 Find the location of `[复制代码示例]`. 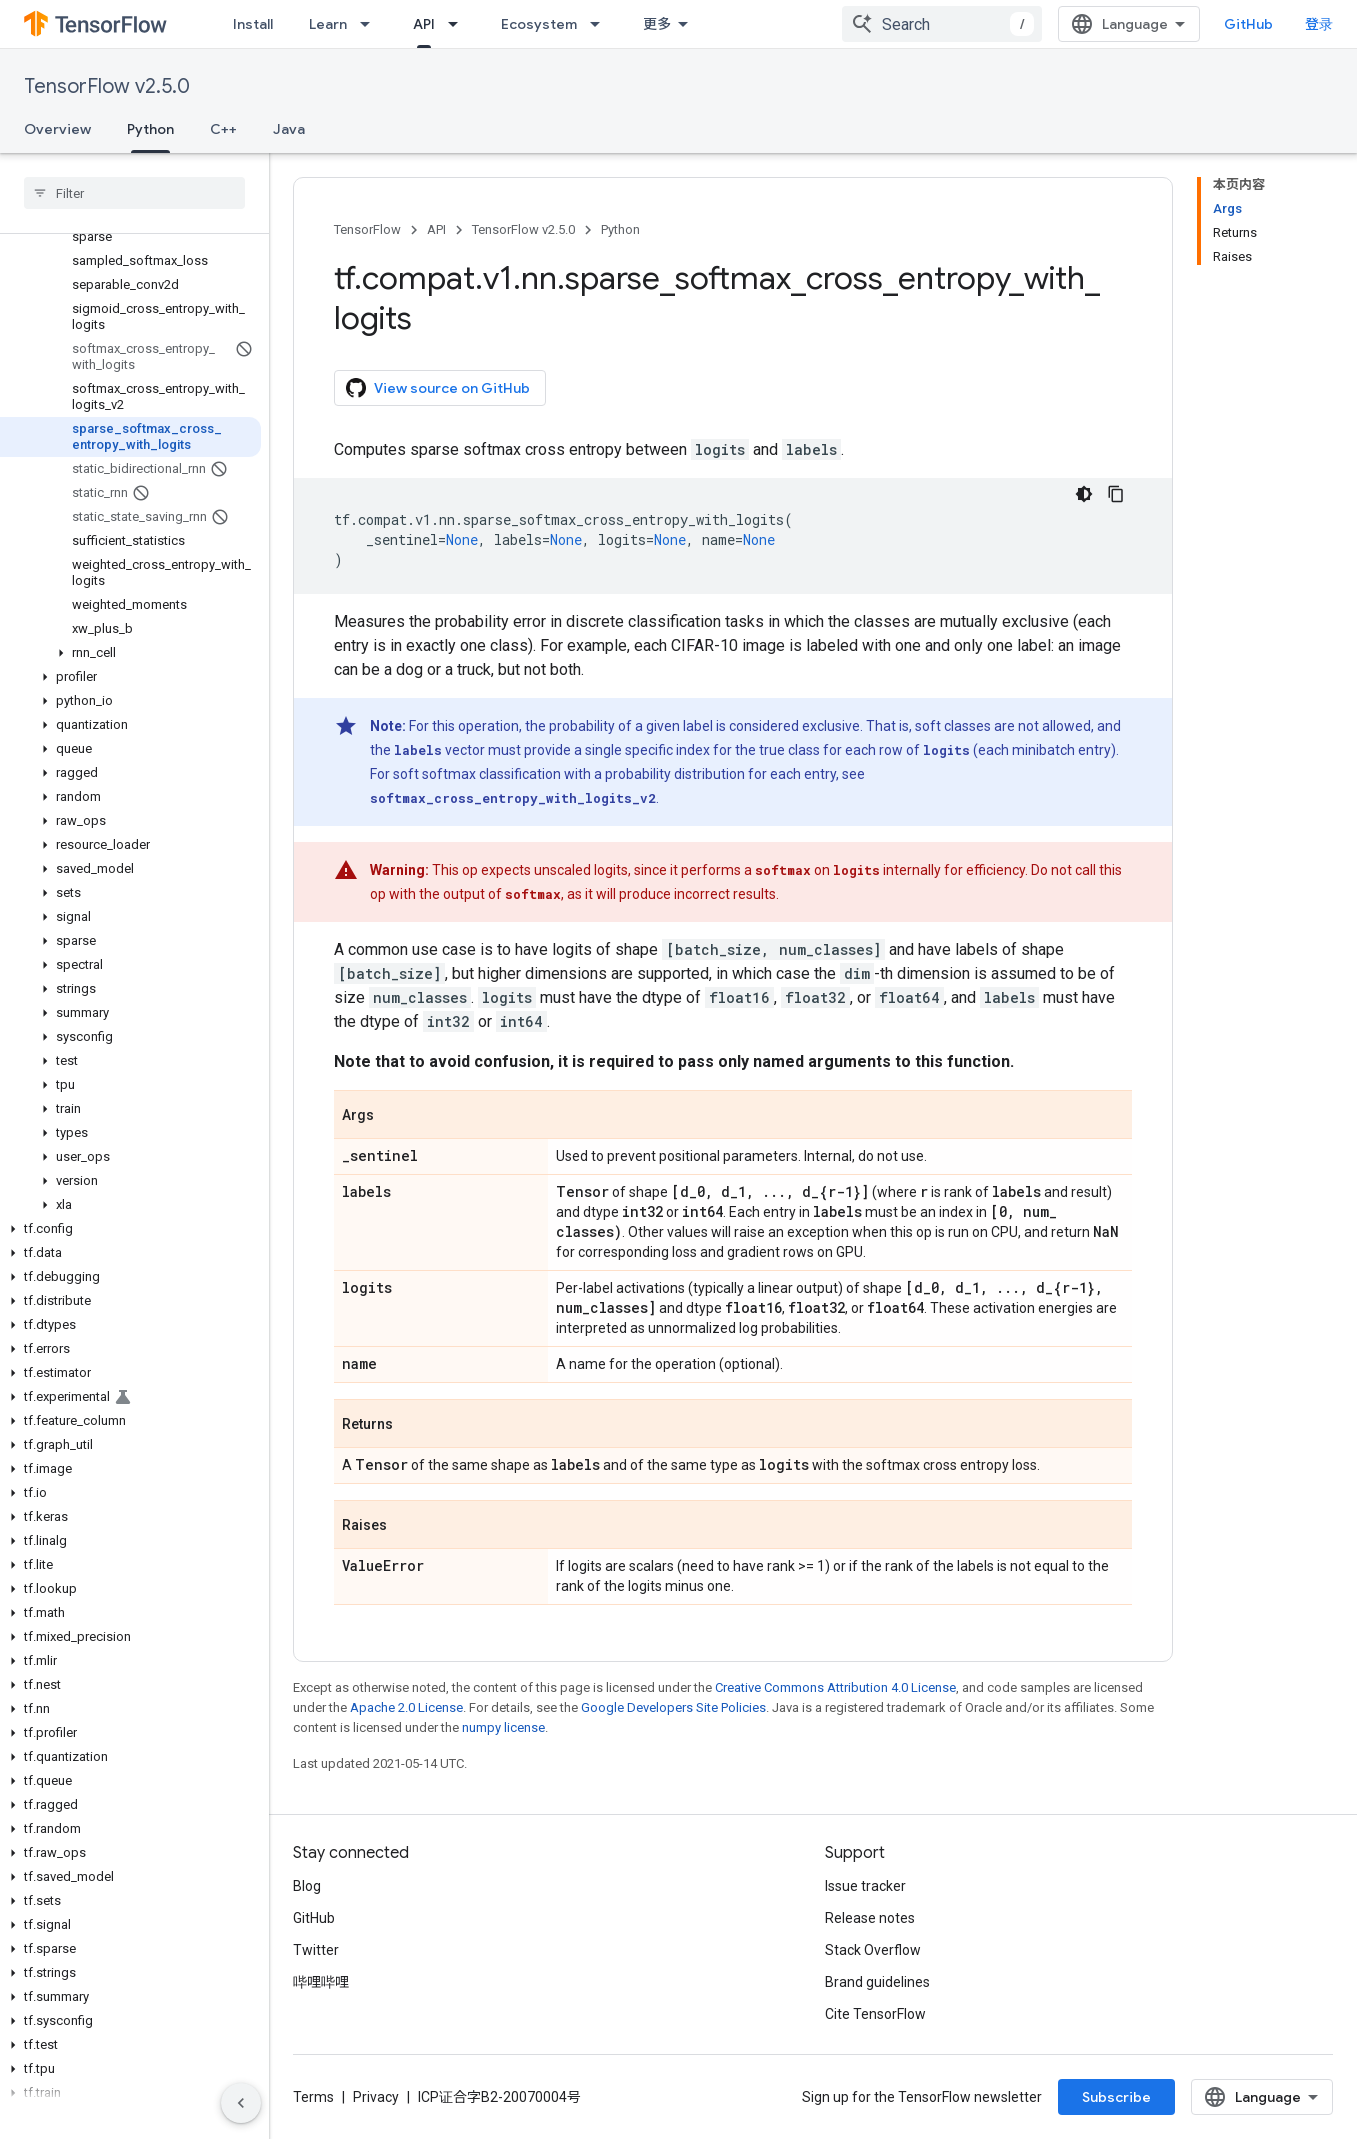

[复制代码示例] is located at coordinates (1116, 494).